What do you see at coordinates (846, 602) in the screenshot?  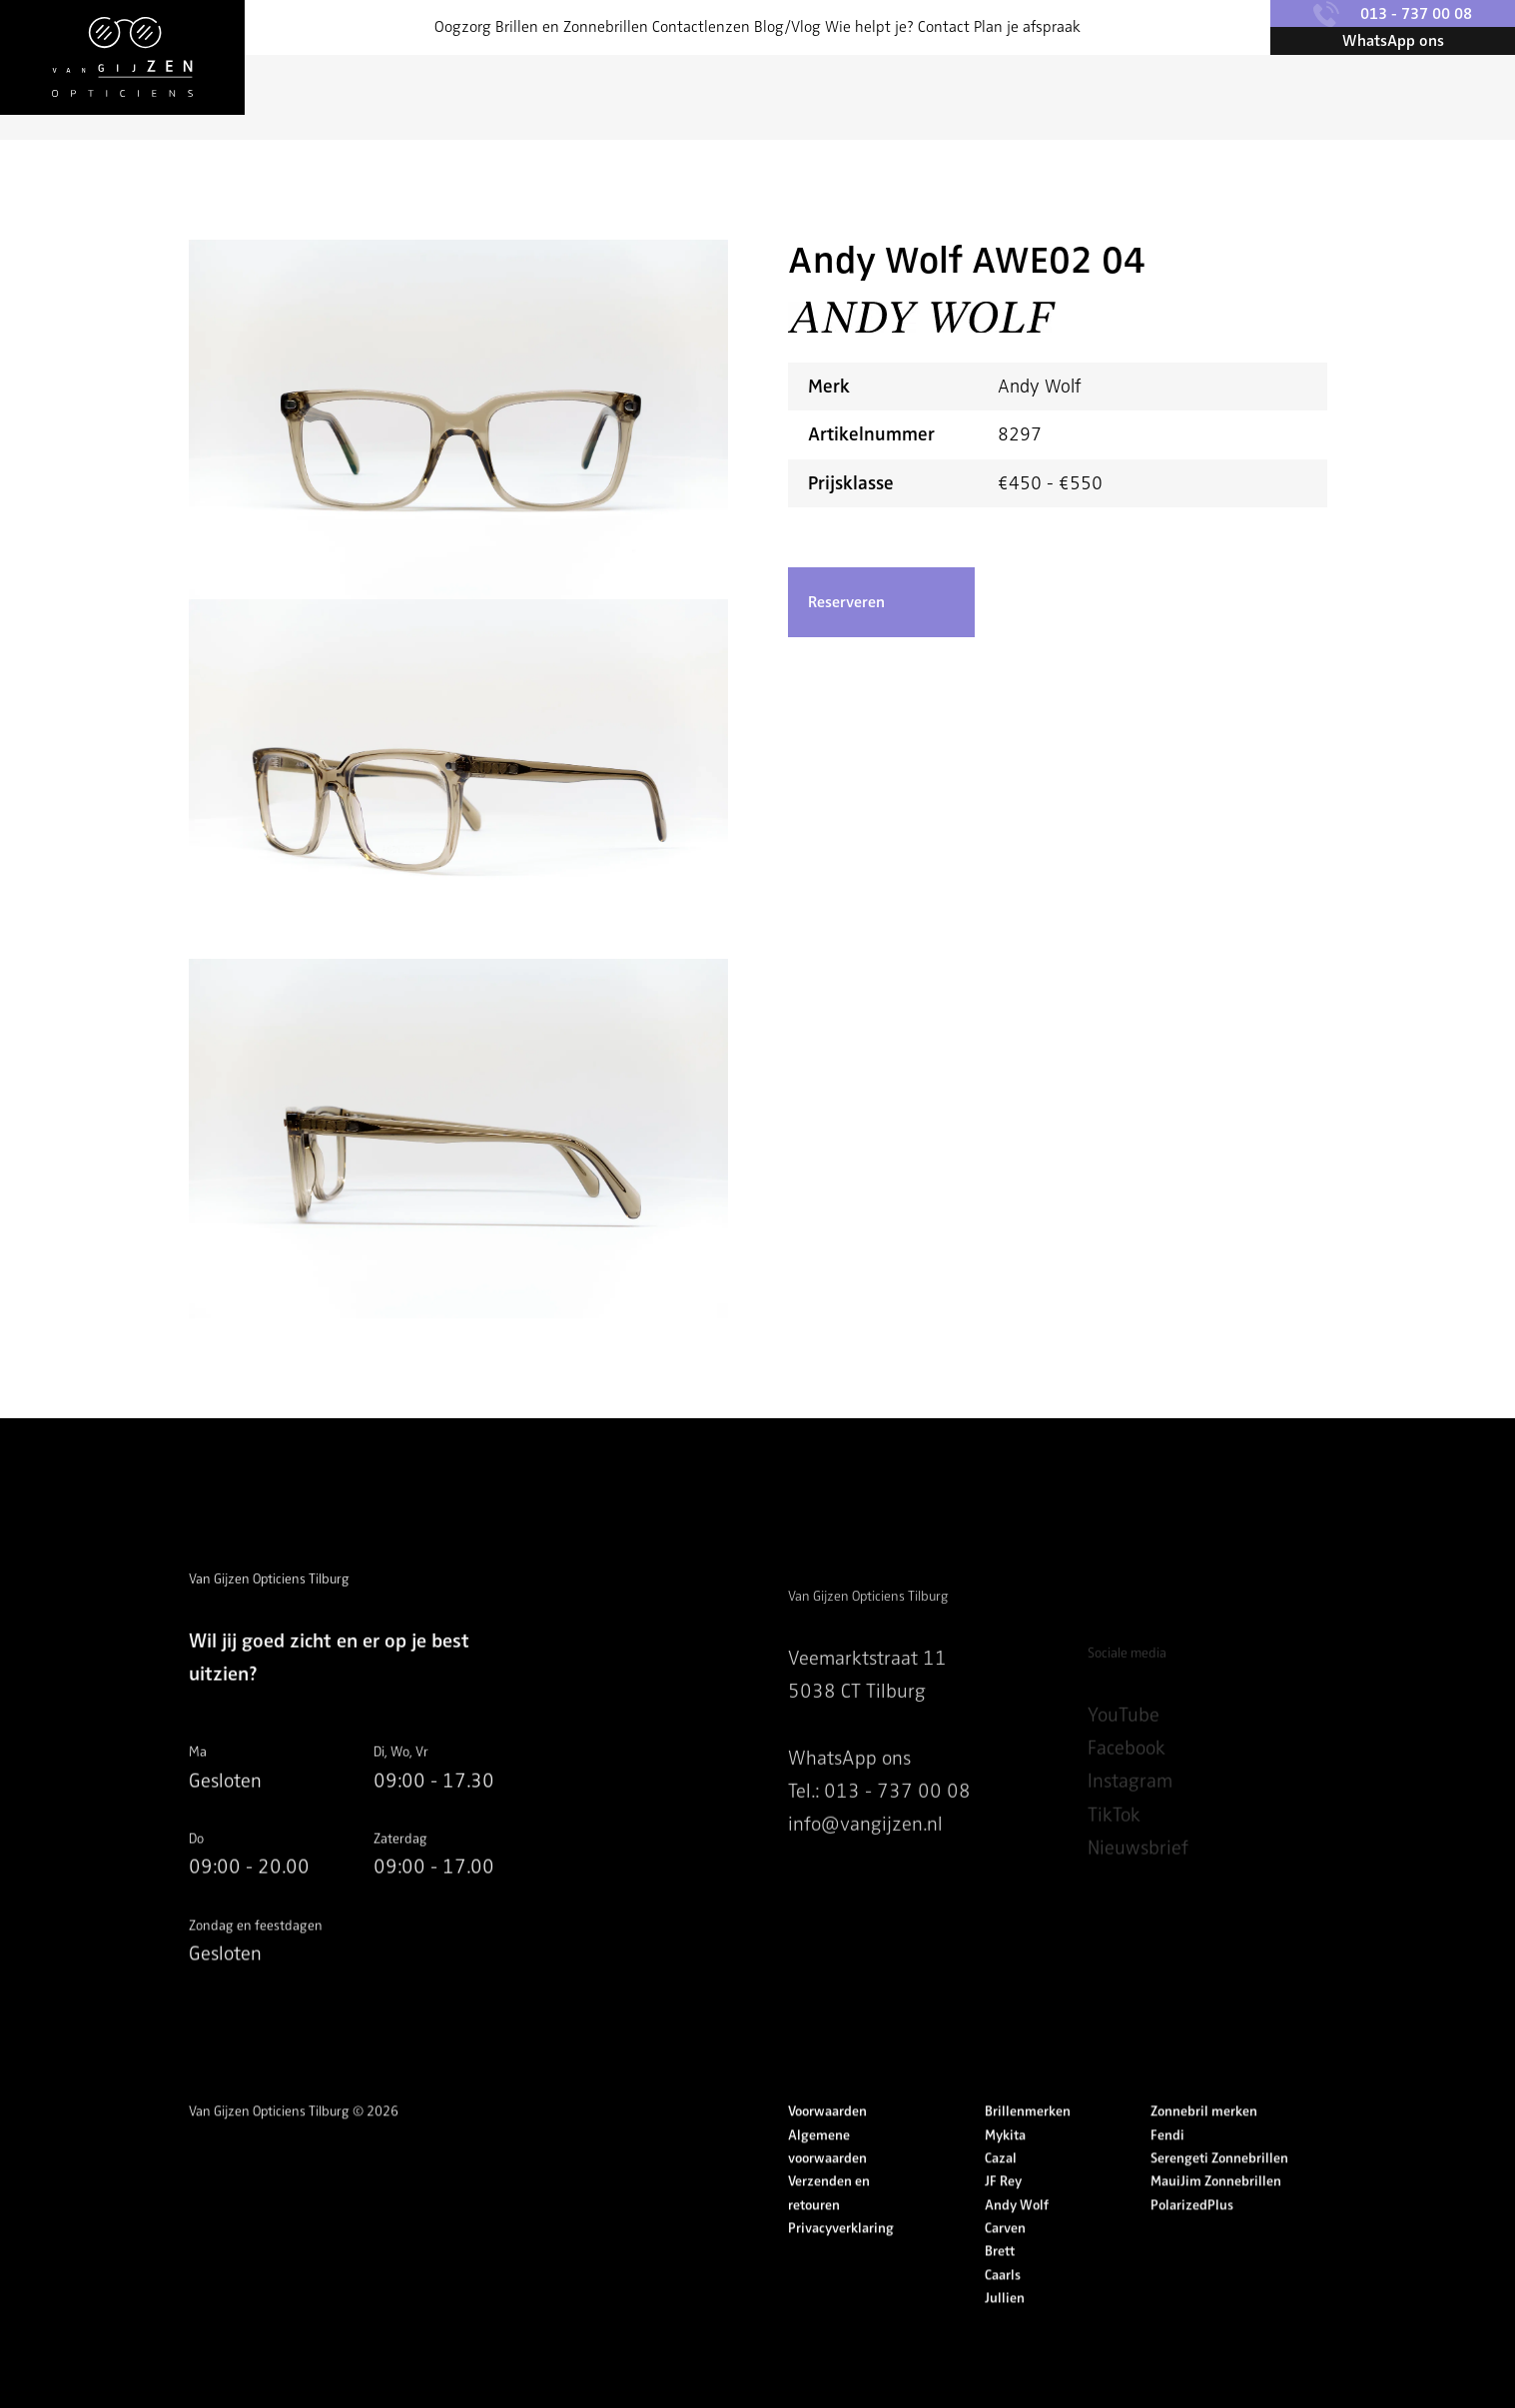 I see `Reserveren` at bounding box center [846, 602].